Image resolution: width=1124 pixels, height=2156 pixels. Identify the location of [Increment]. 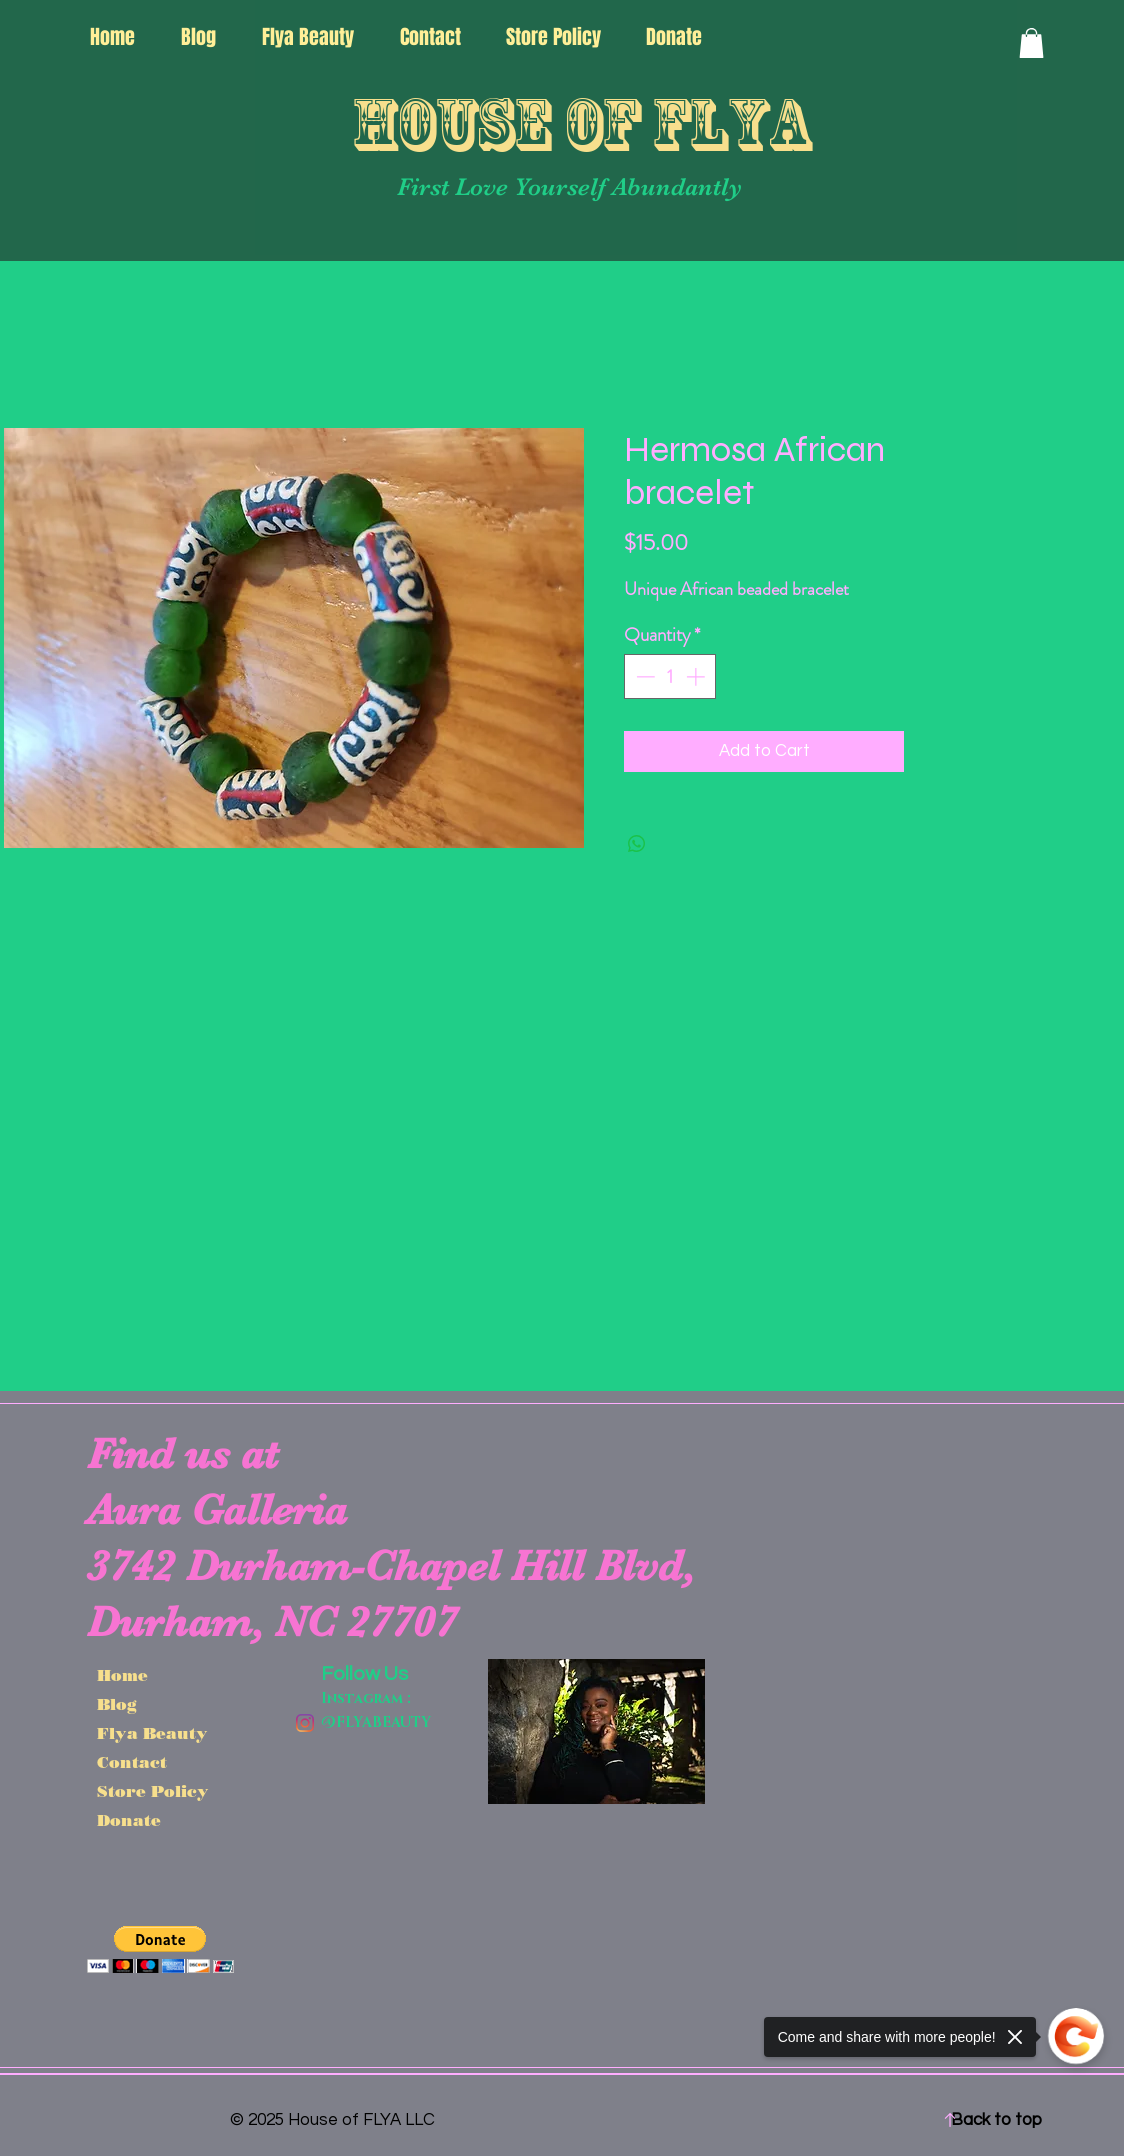
(697, 676).